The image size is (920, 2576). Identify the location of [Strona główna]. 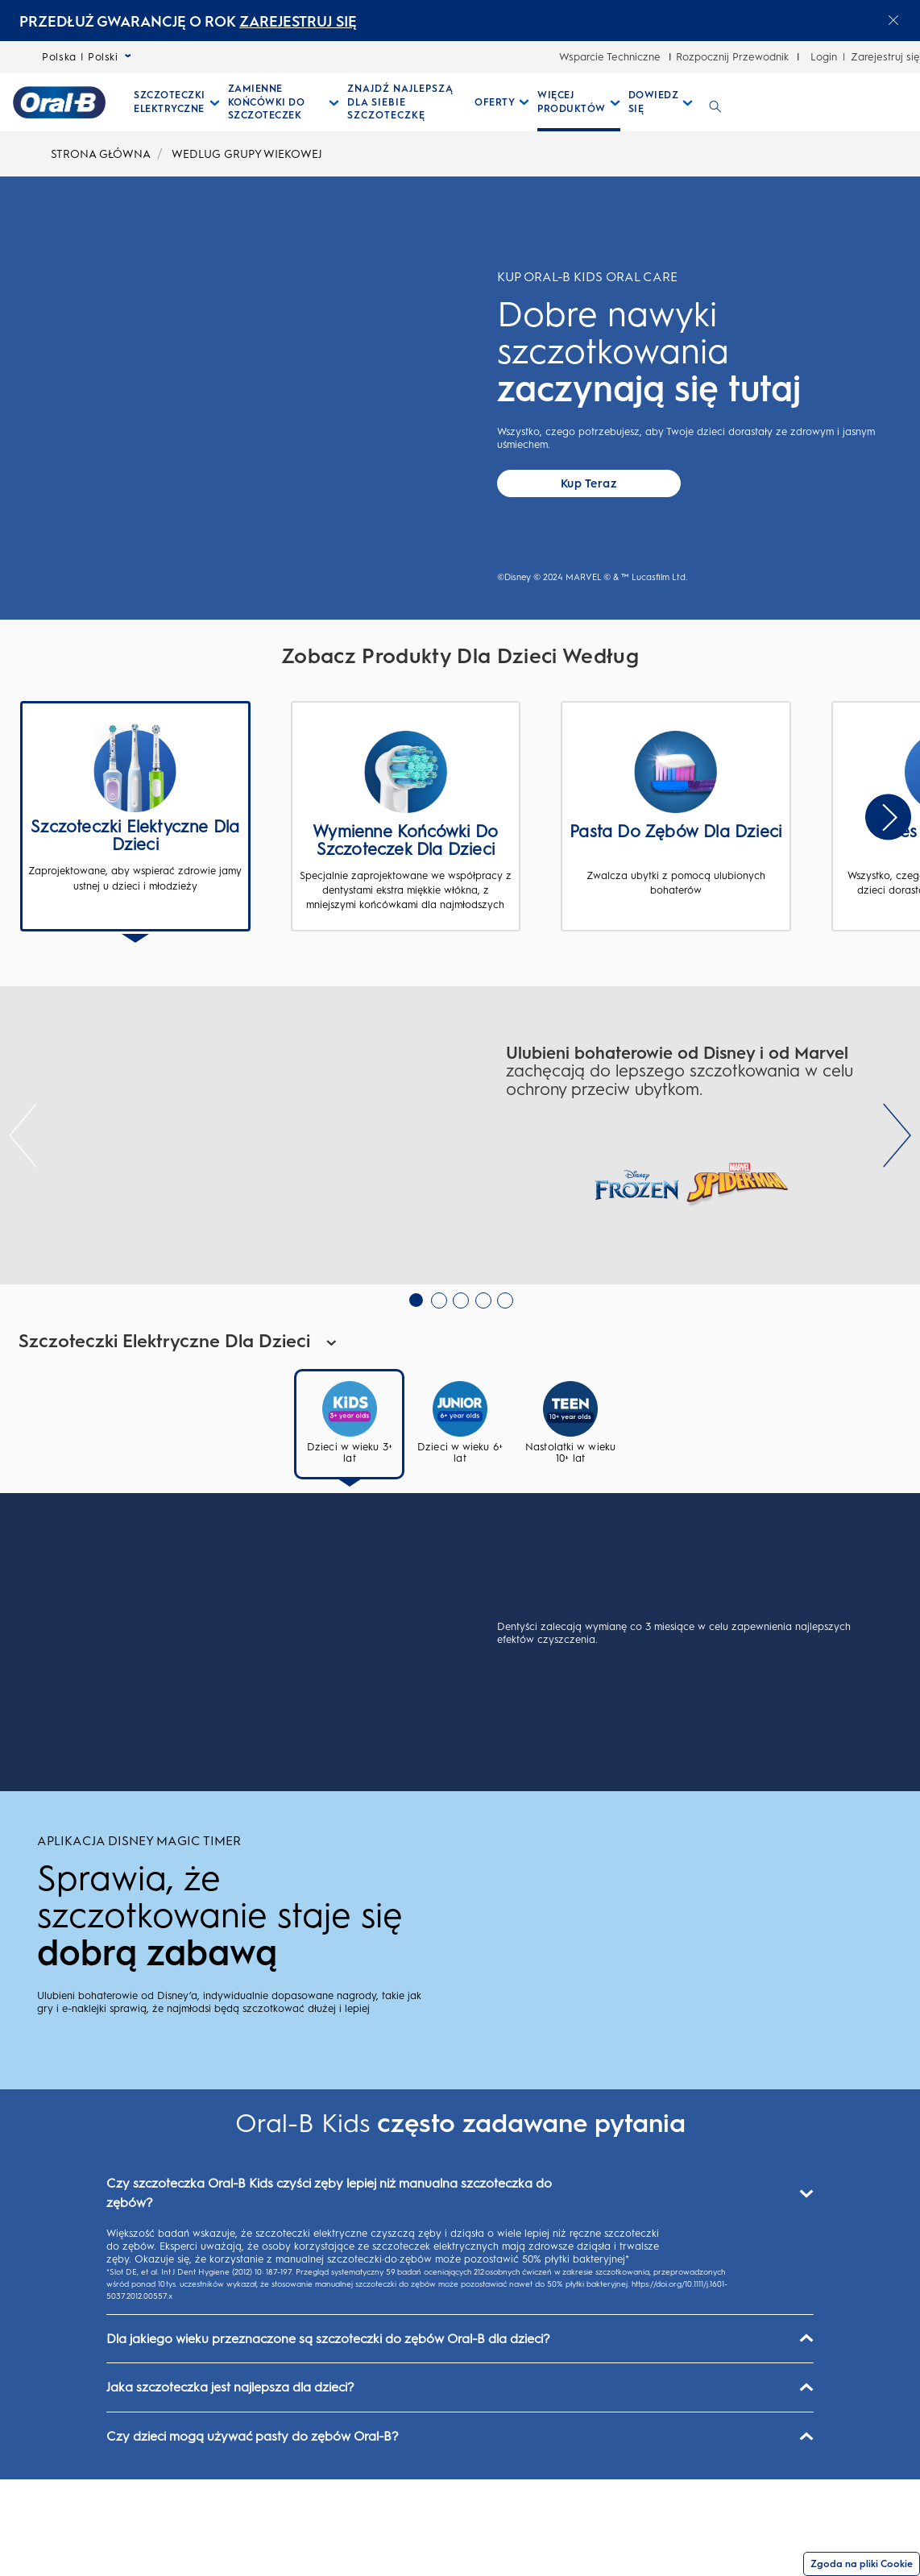
(59, 102).